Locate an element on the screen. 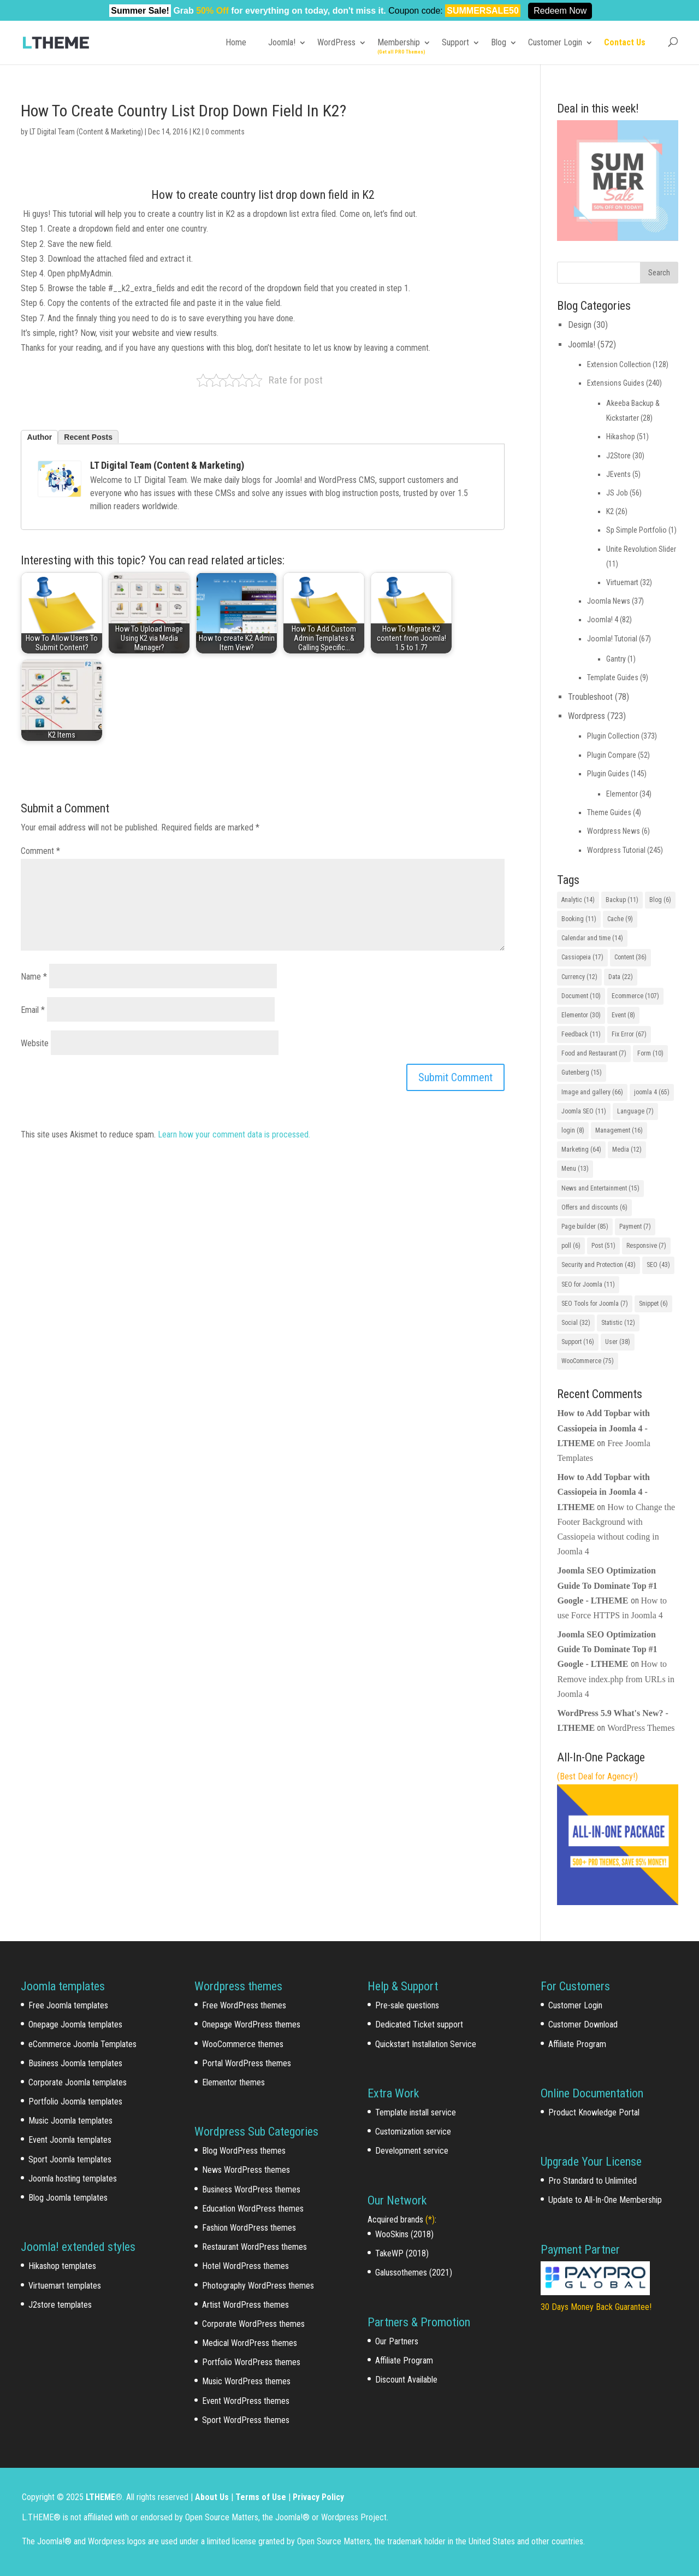 The height and width of the screenshot is (2576, 699). Blog WordPress themes is located at coordinates (244, 2150).